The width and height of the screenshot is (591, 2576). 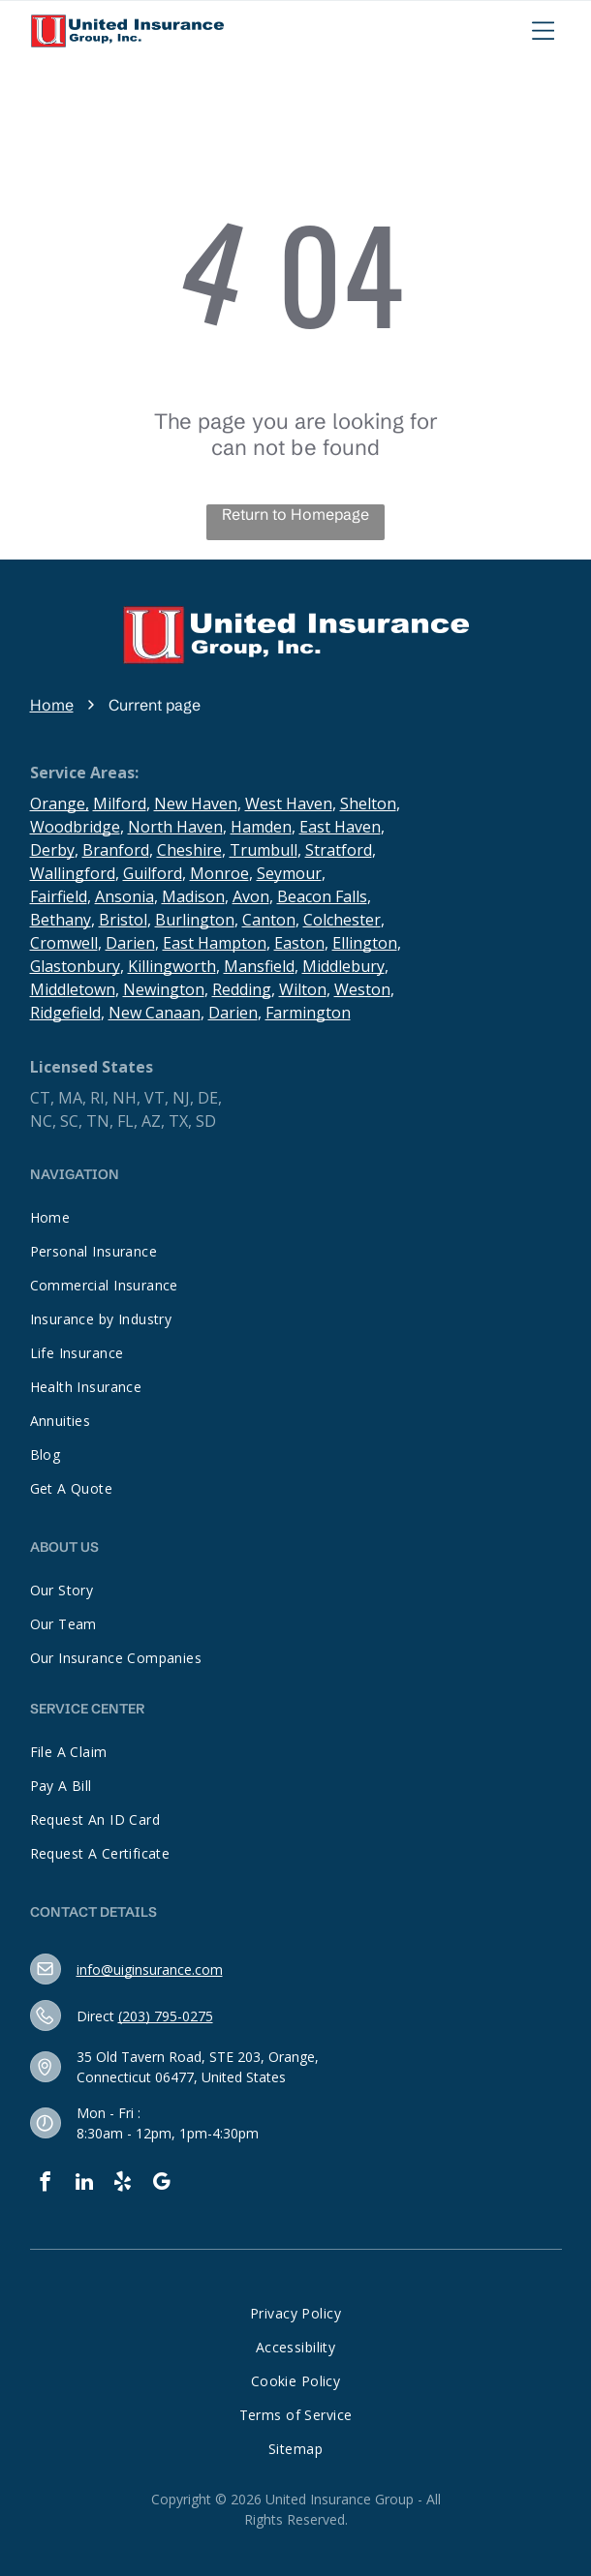 I want to click on Middlebury, so click(x=343, y=966).